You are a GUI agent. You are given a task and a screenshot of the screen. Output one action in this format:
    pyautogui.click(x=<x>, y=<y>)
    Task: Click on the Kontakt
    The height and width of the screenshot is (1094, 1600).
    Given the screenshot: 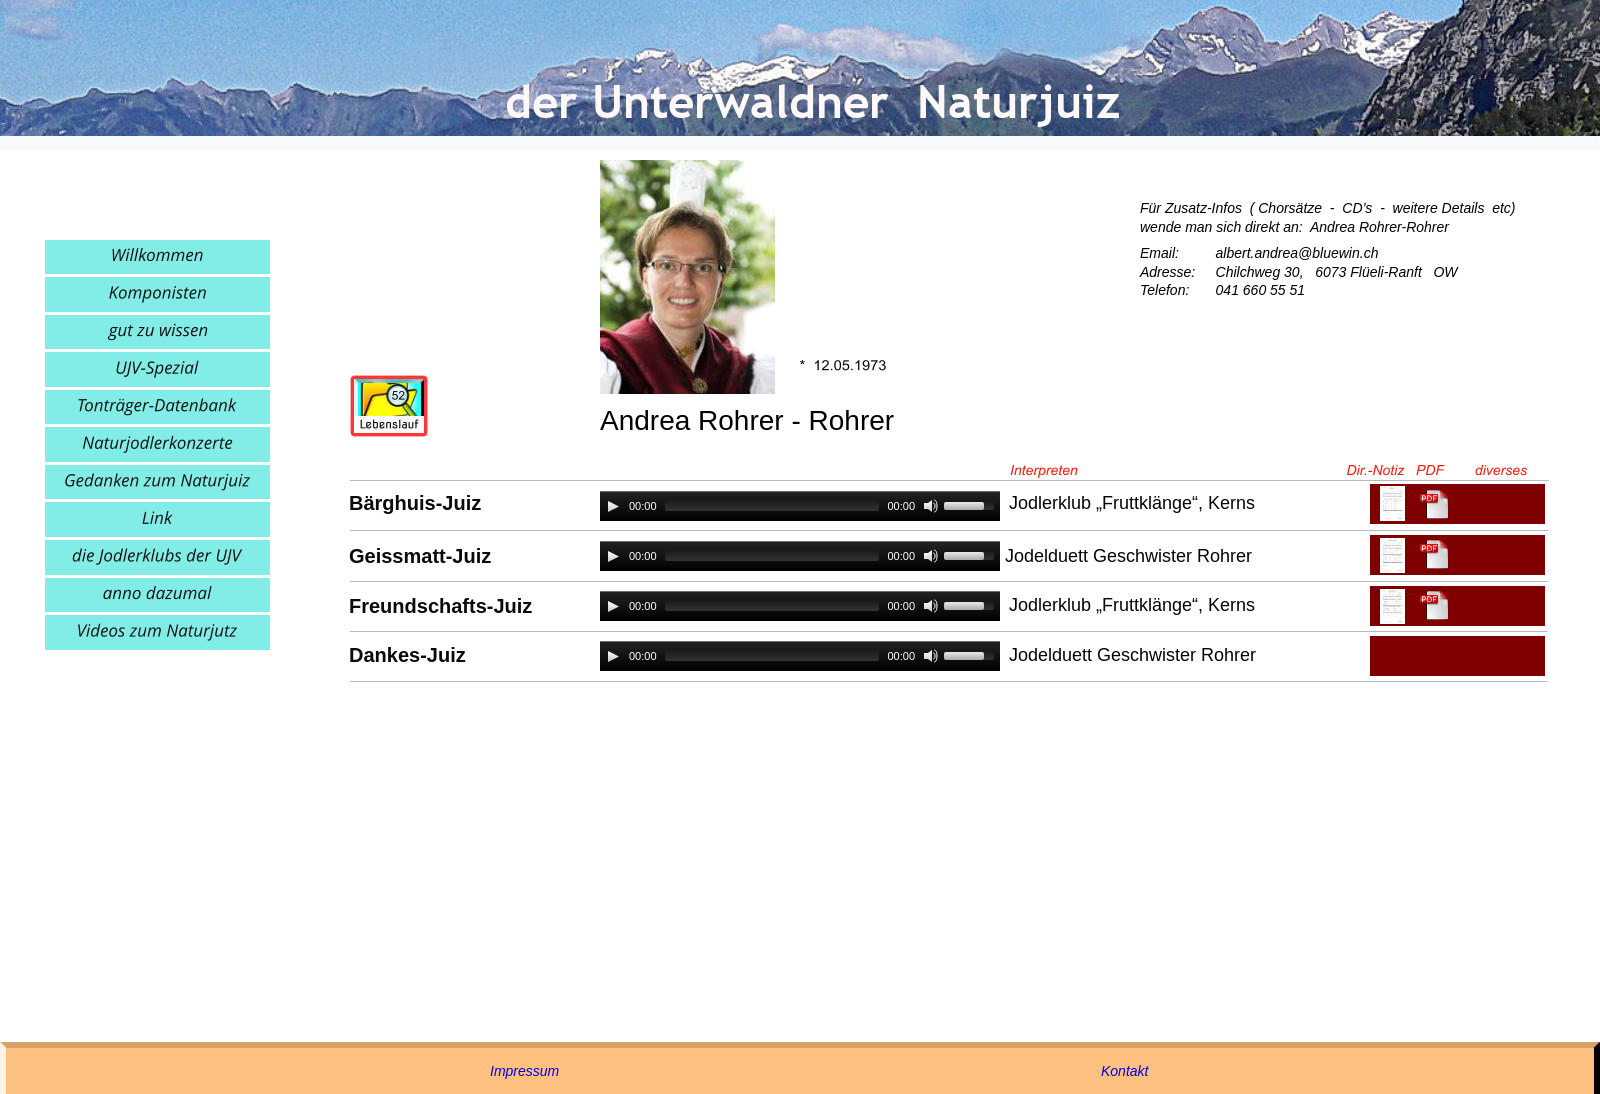 What is the action you would take?
    pyautogui.click(x=1124, y=1071)
    